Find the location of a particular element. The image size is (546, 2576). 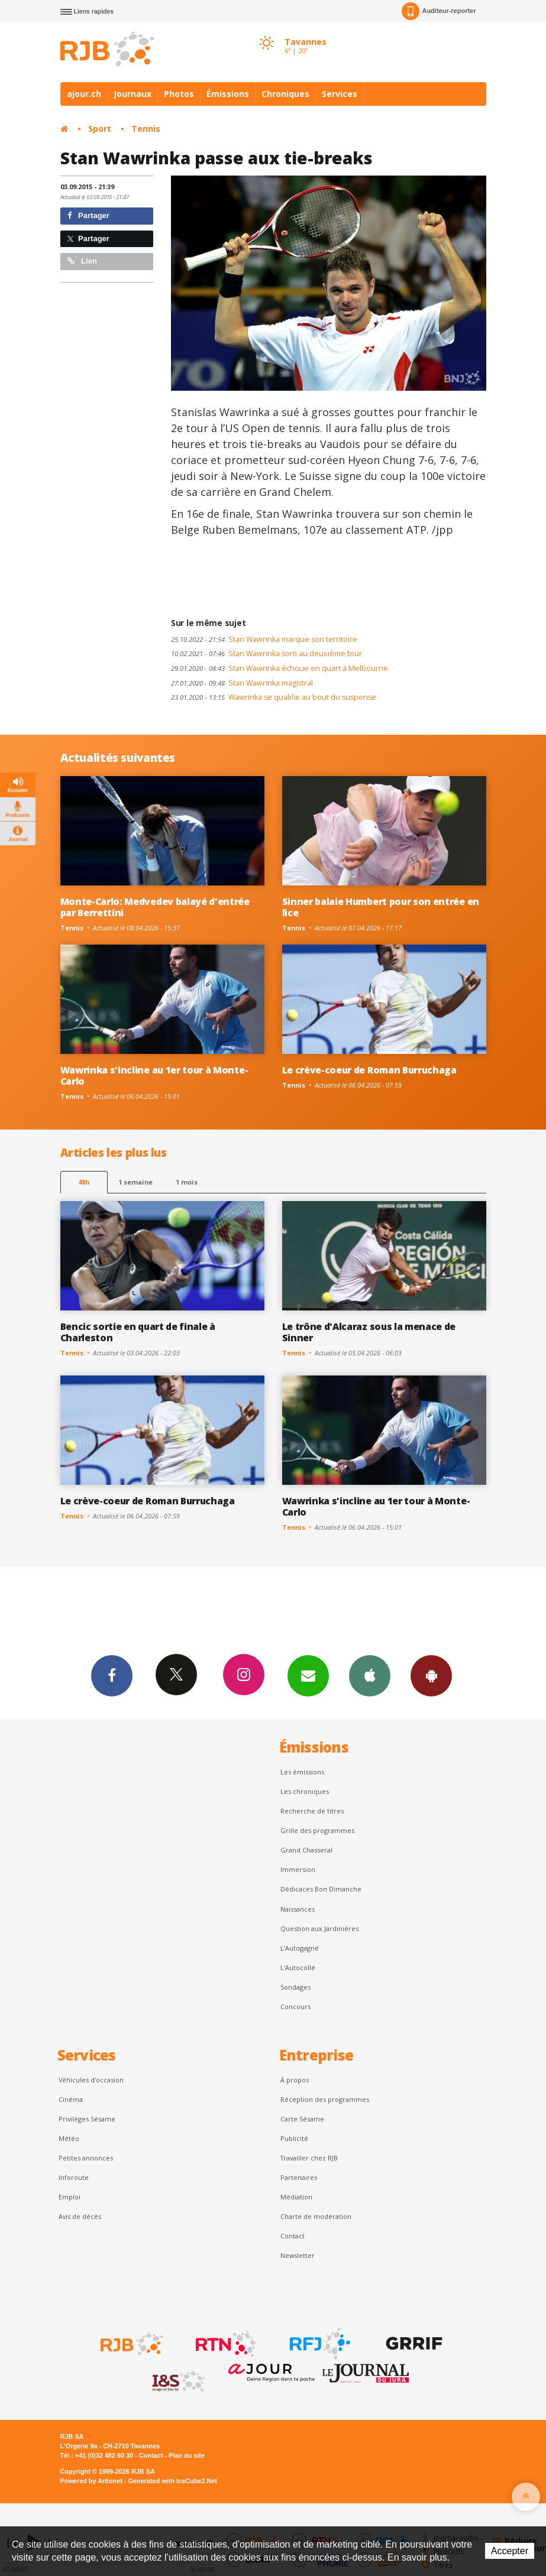

Tennis is located at coordinates (145, 128).